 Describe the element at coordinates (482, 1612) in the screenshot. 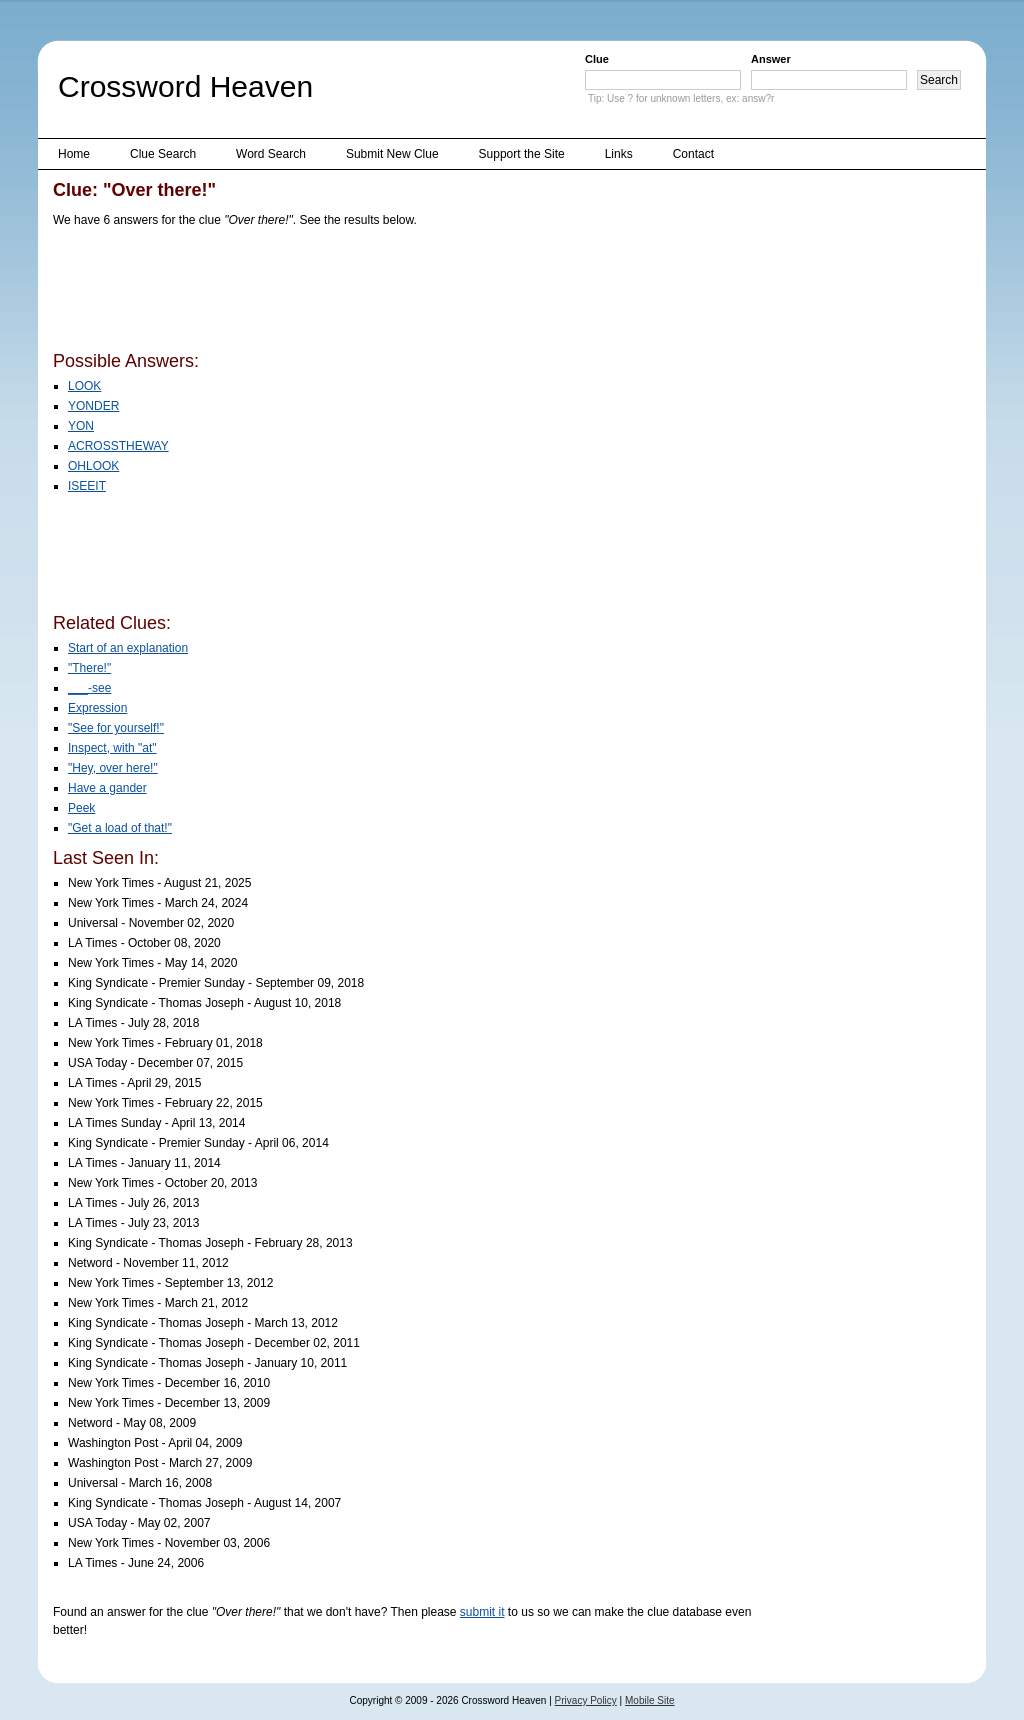

I see `submit it` at that location.